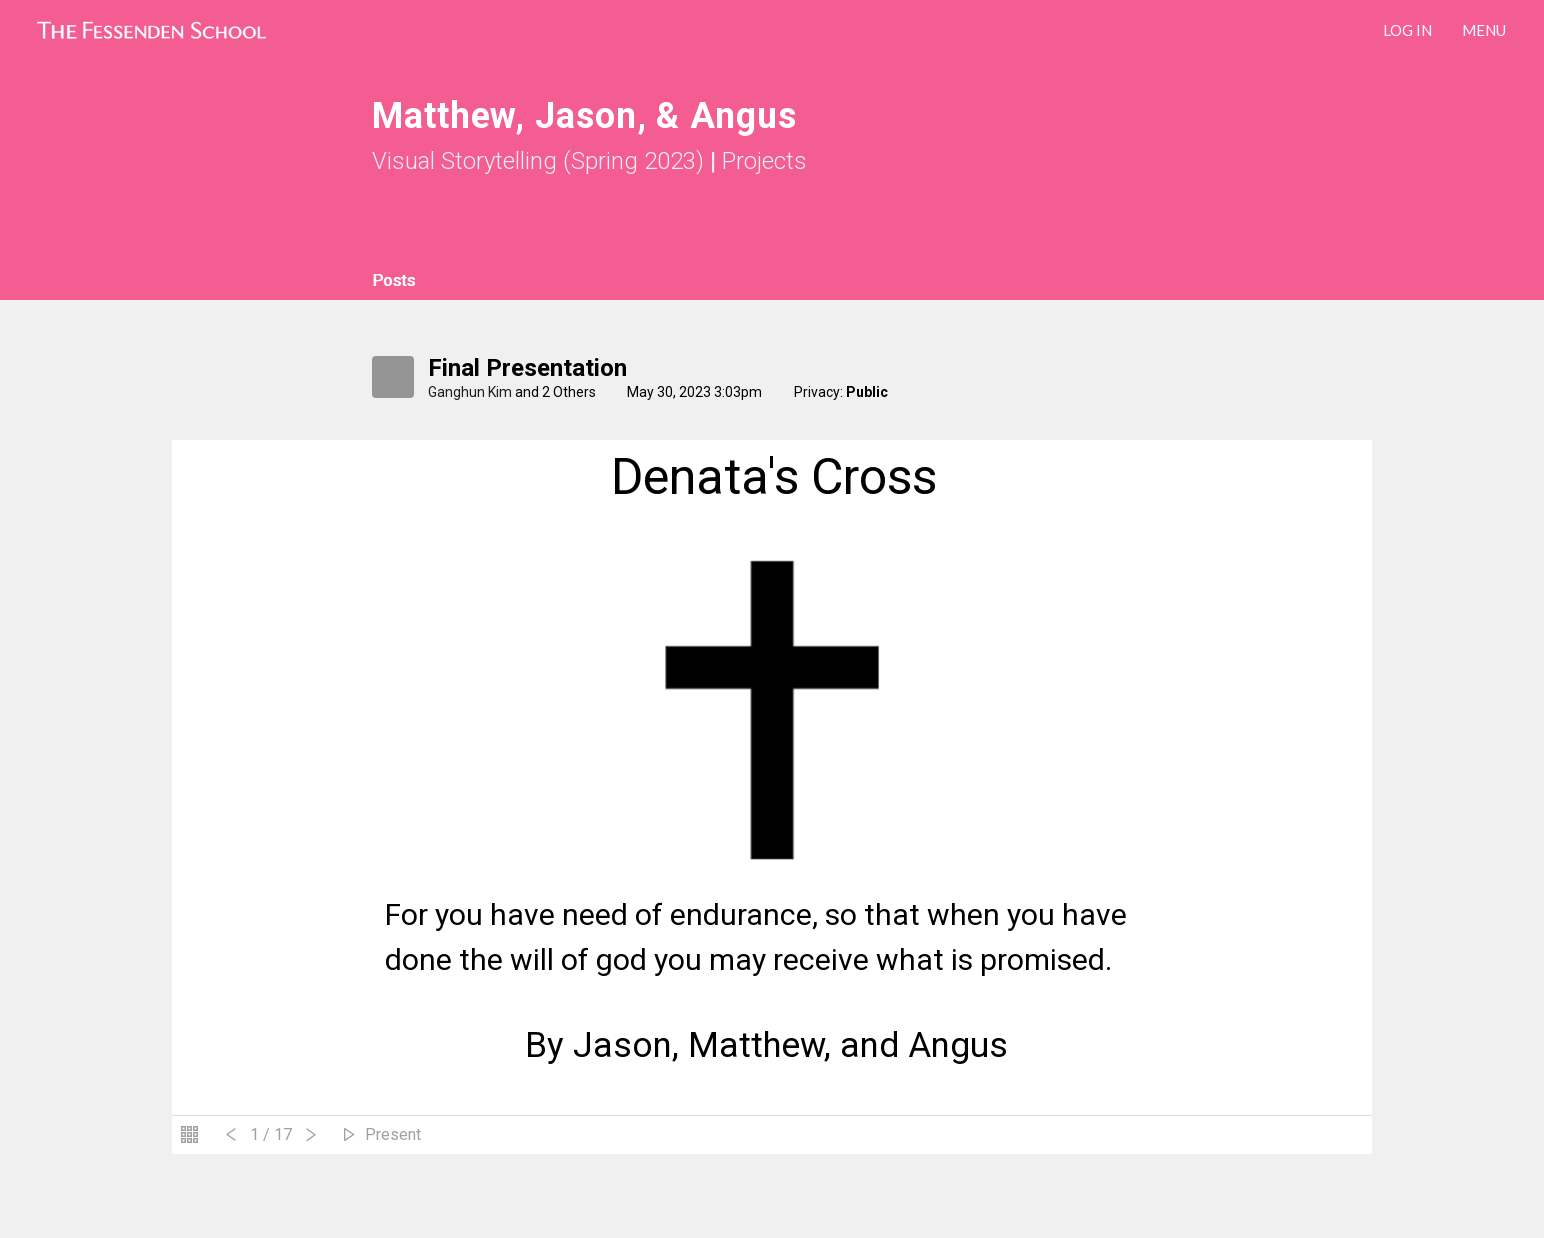 The width and height of the screenshot is (1544, 1238). Describe the element at coordinates (470, 392) in the screenshot. I see `Ganghun Kim` at that location.